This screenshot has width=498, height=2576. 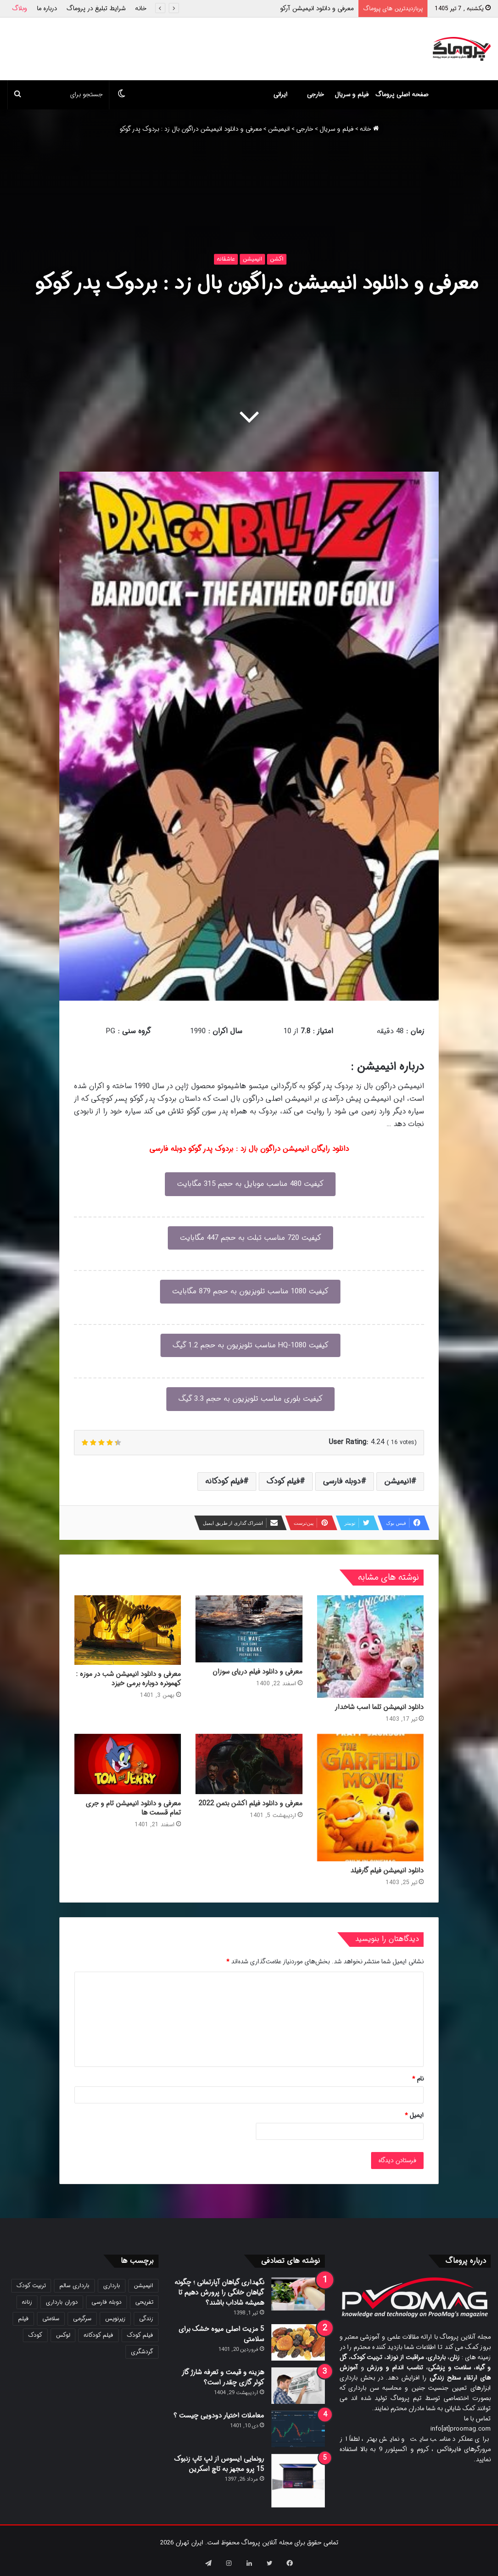 I want to click on معاملات اختیار دودویی چیست ؟, so click(x=219, y=2415).